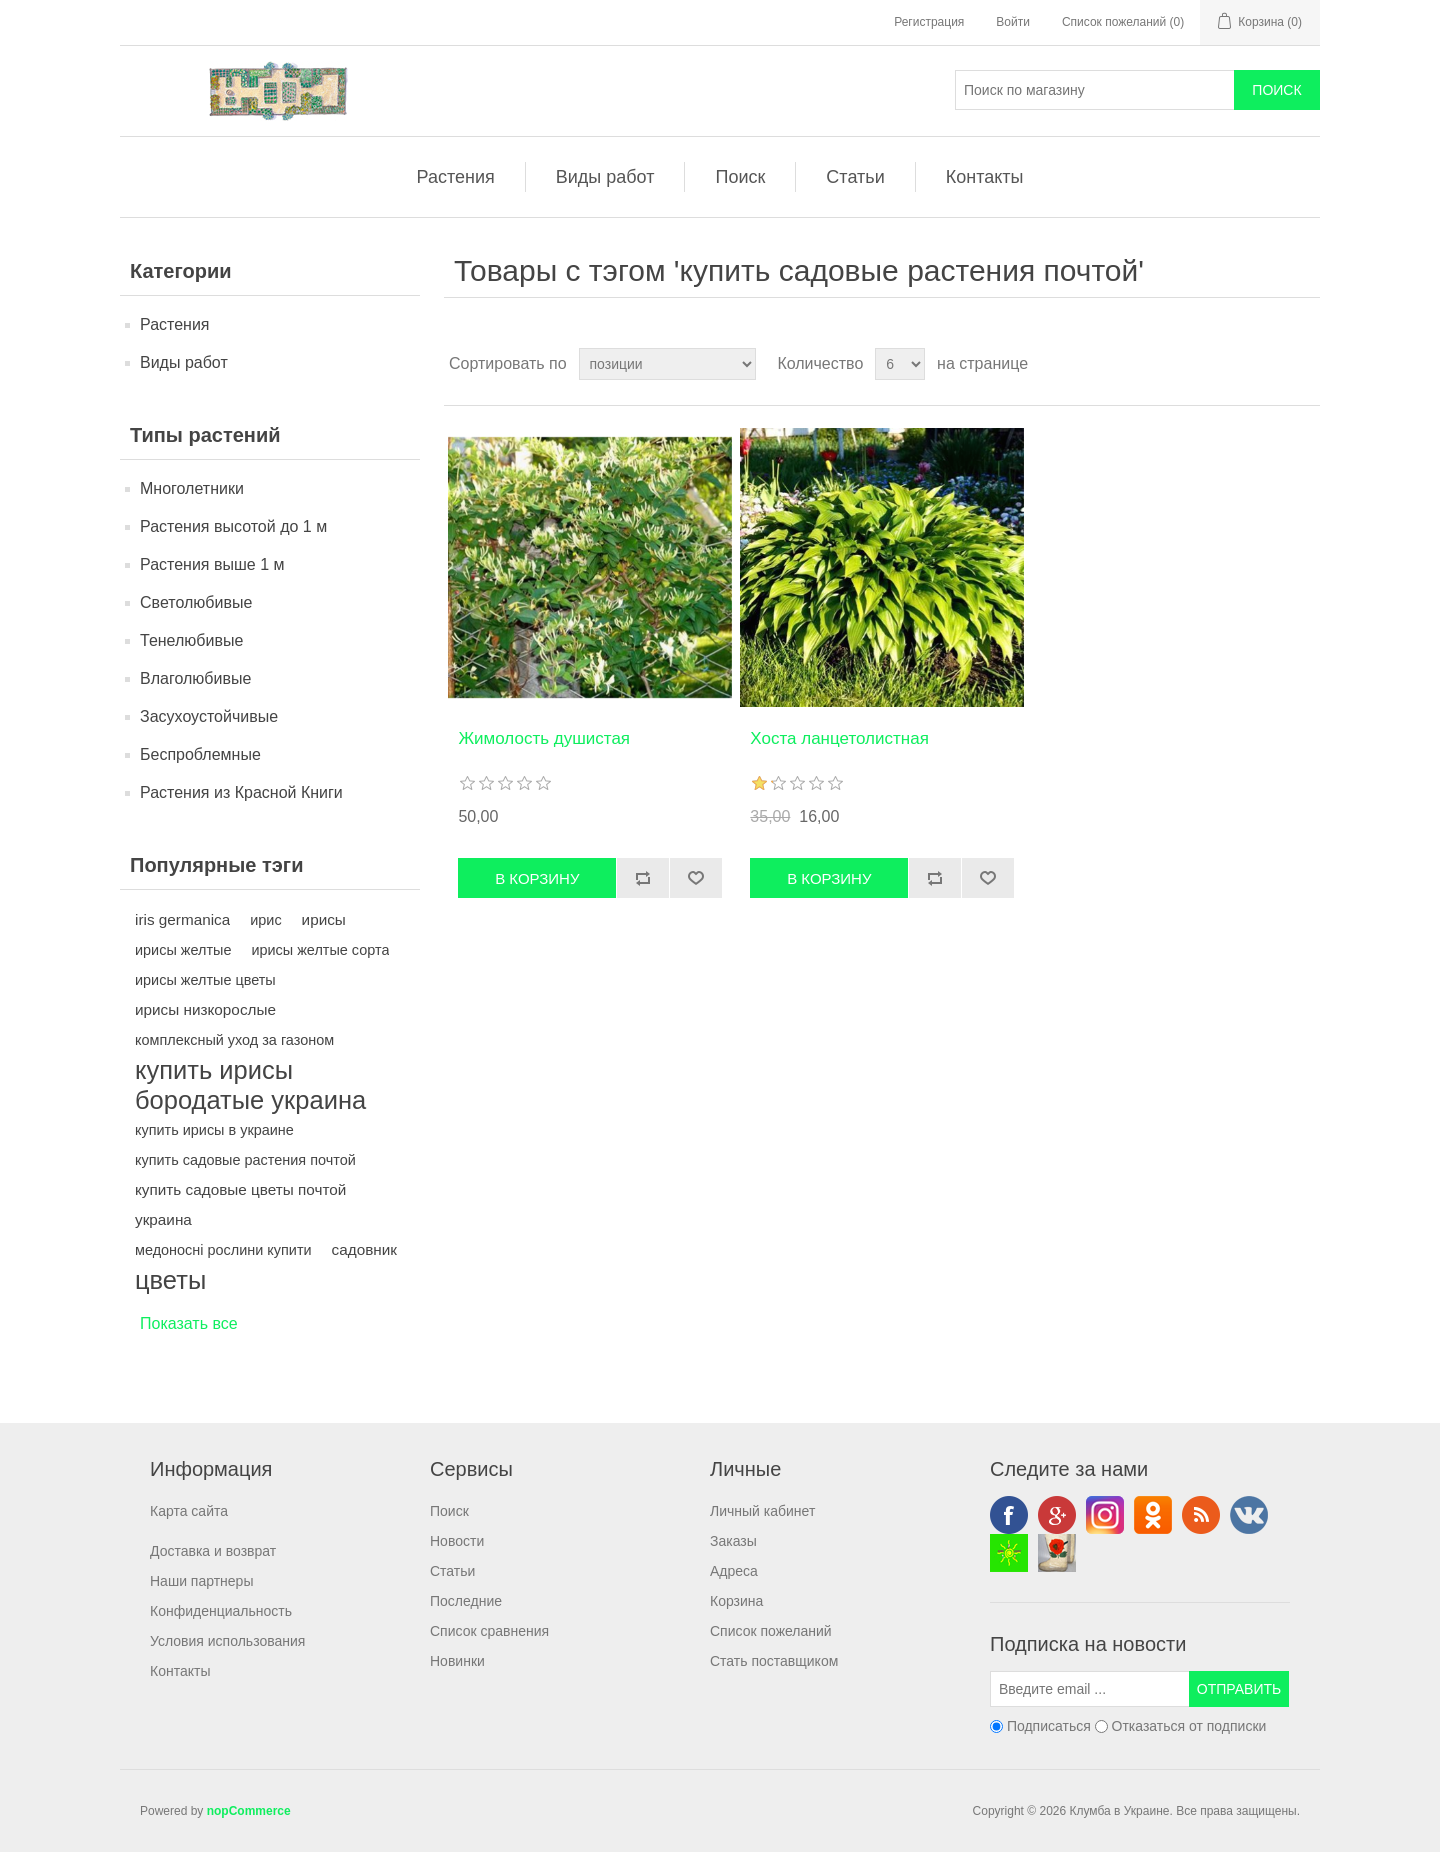  I want to click on iris germanica, so click(182, 919).